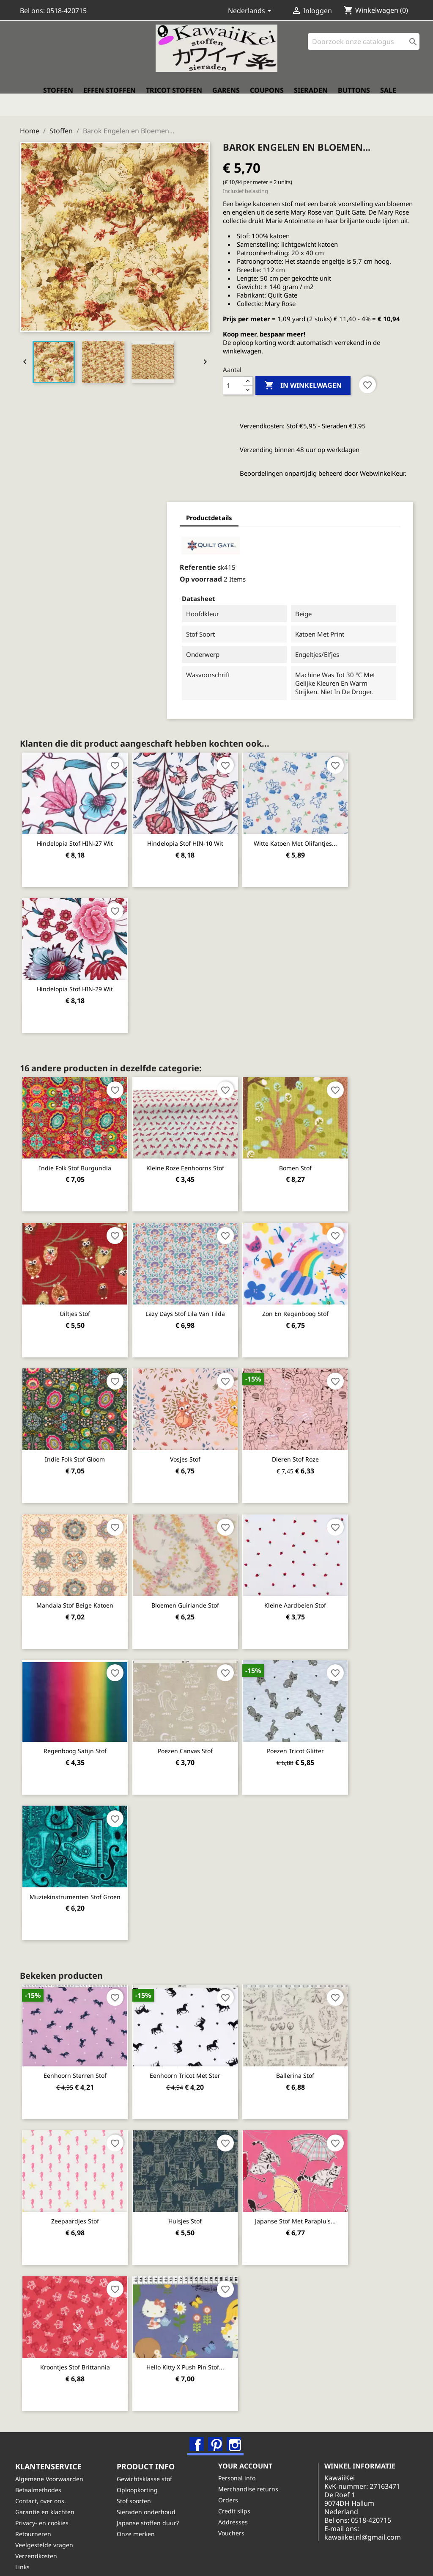  I want to click on Ballerina stof, so click(312, 2055).